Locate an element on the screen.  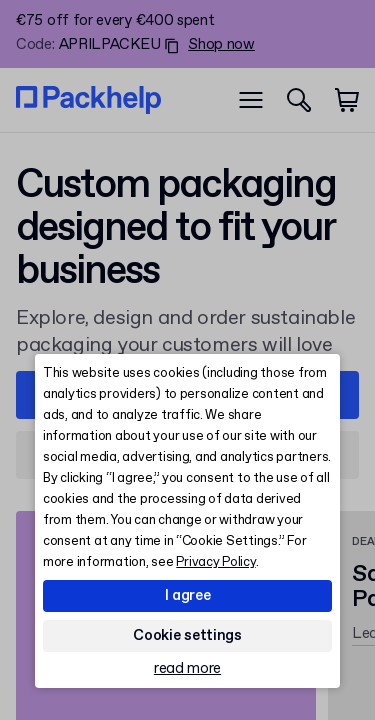
Cookie settings is located at coordinates (187, 636).